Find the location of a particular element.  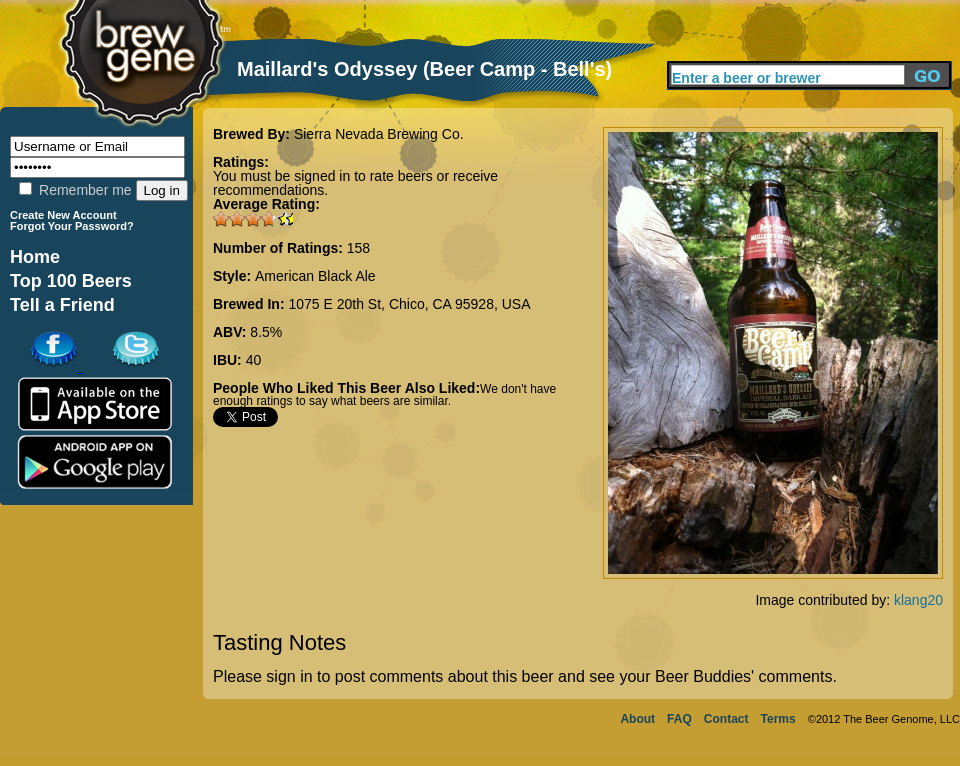

Terms is located at coordinates (778, 719).